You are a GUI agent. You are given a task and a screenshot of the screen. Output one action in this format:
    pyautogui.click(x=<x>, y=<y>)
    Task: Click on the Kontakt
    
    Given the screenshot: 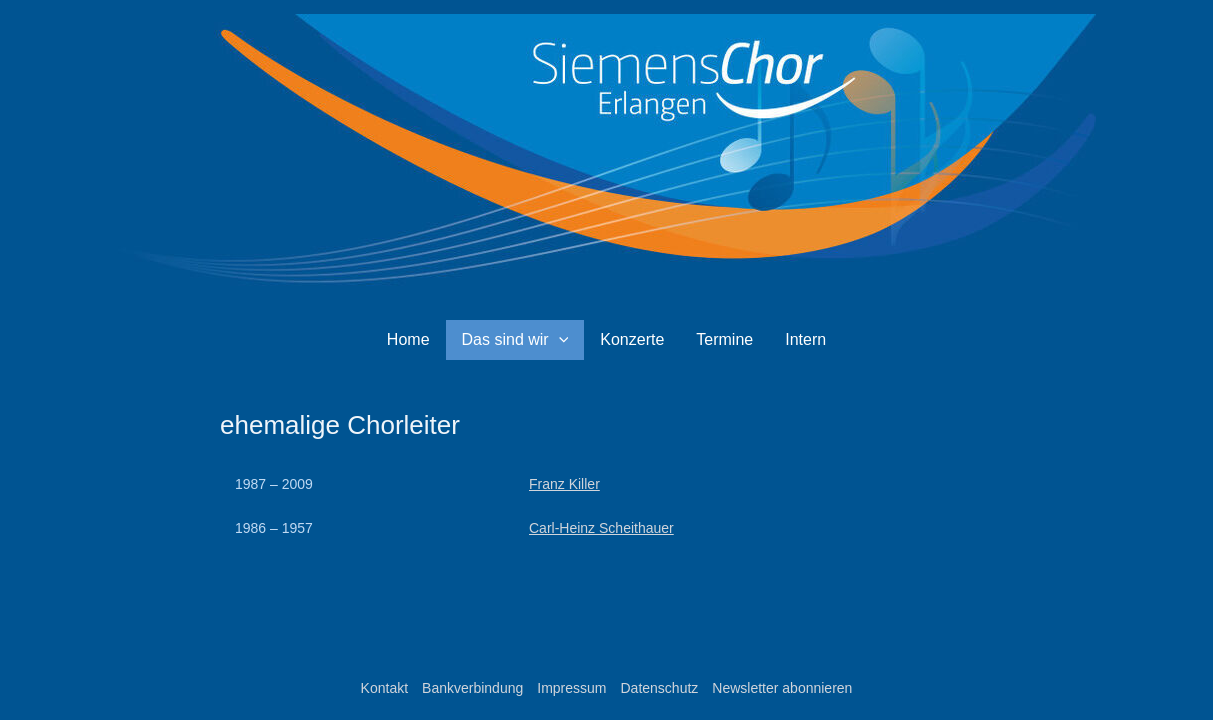 What is the action you would take?
    pyautogui.click(x=384, y=688)
    